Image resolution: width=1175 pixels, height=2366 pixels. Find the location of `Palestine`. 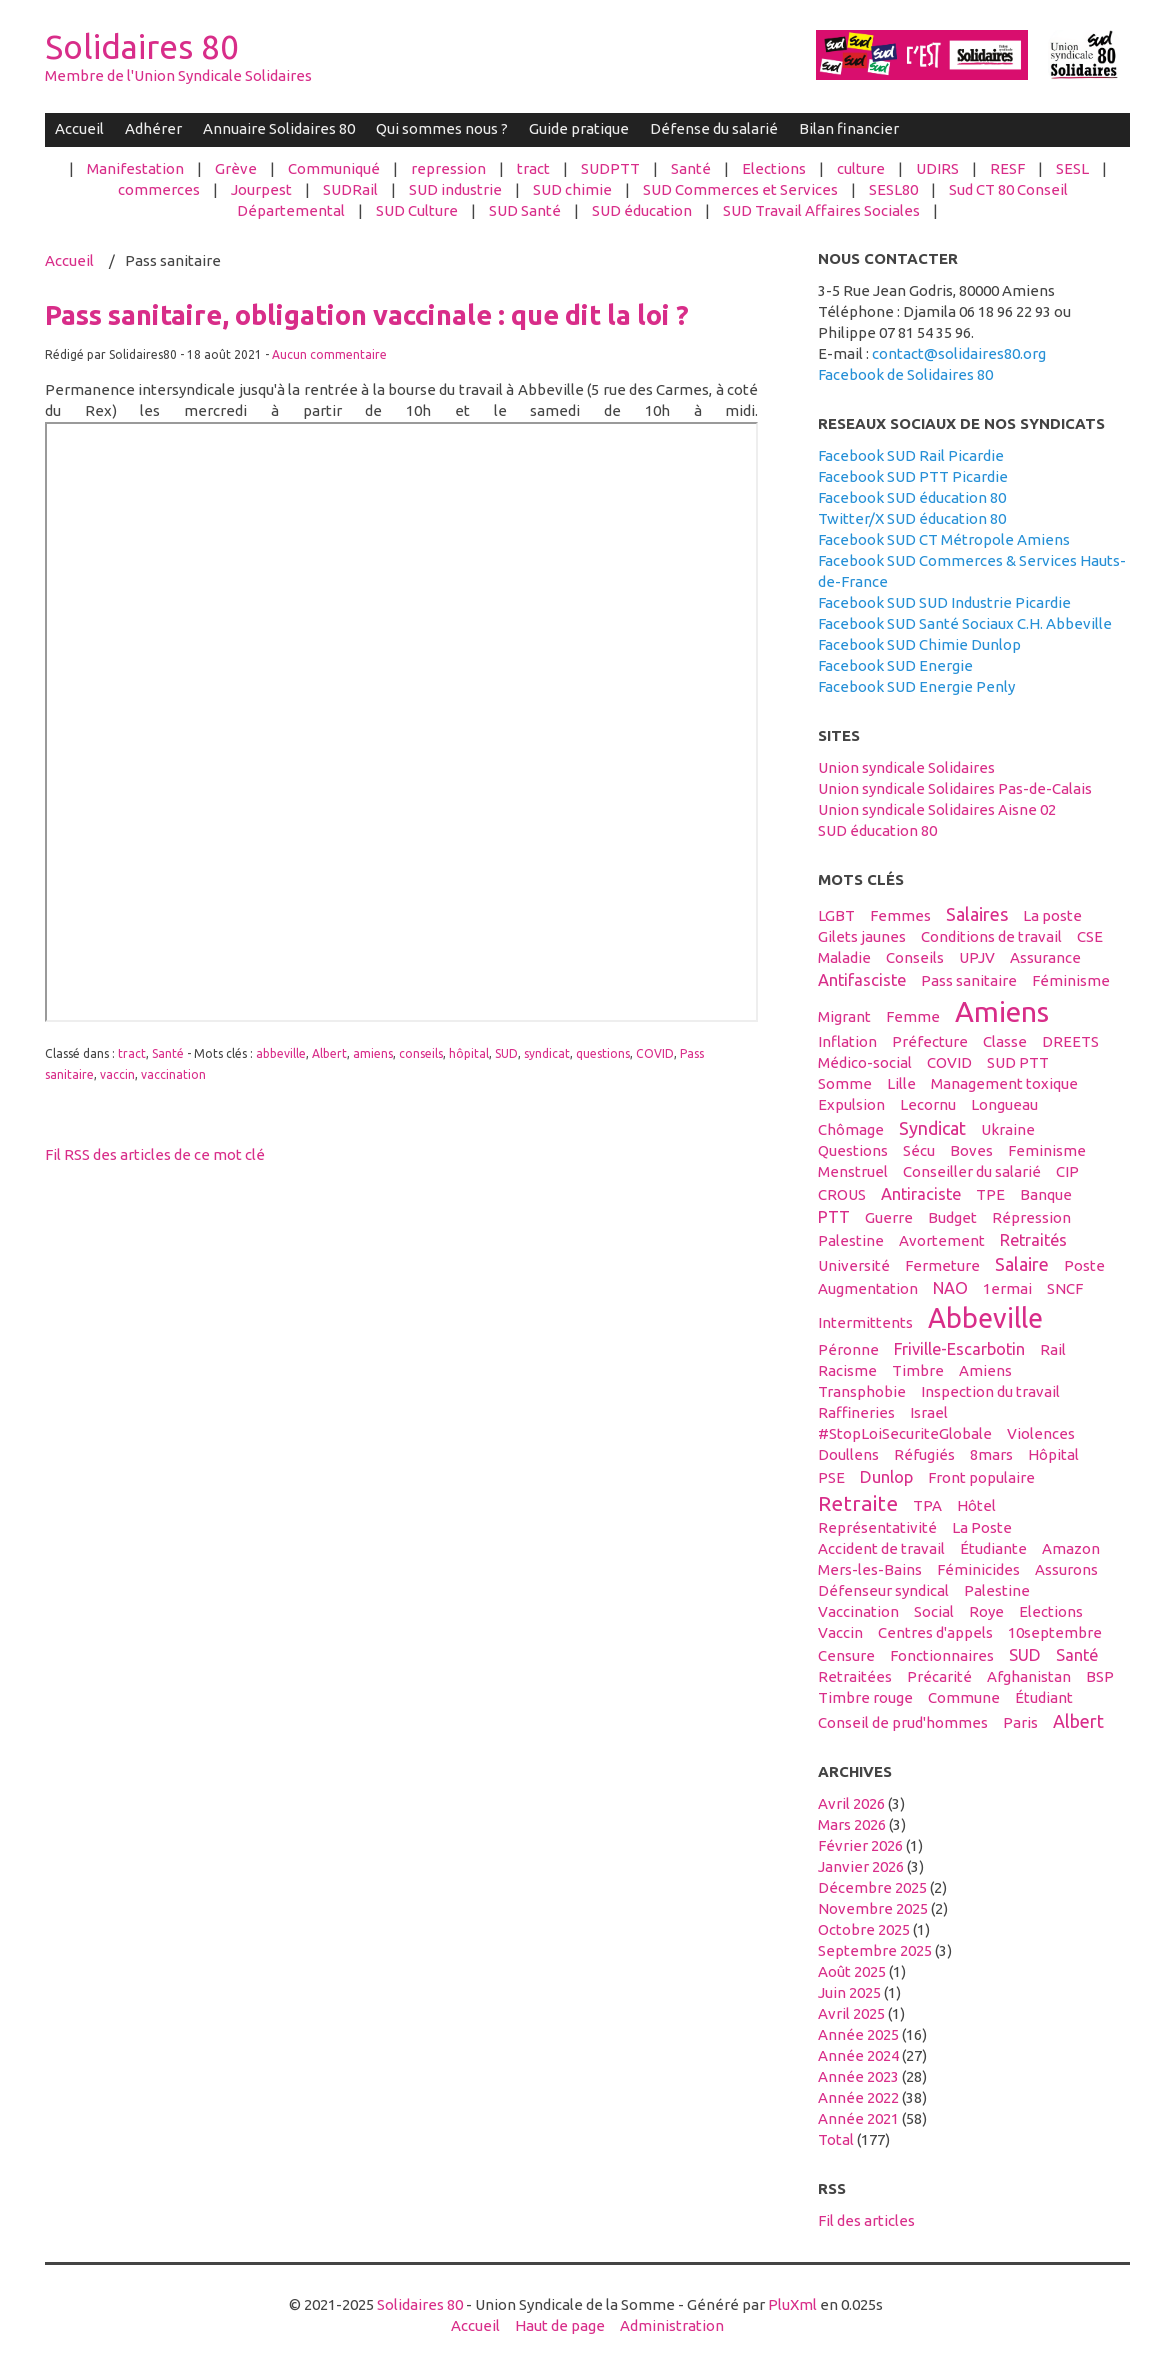

Palestine is located at coordinates (997, 1590).